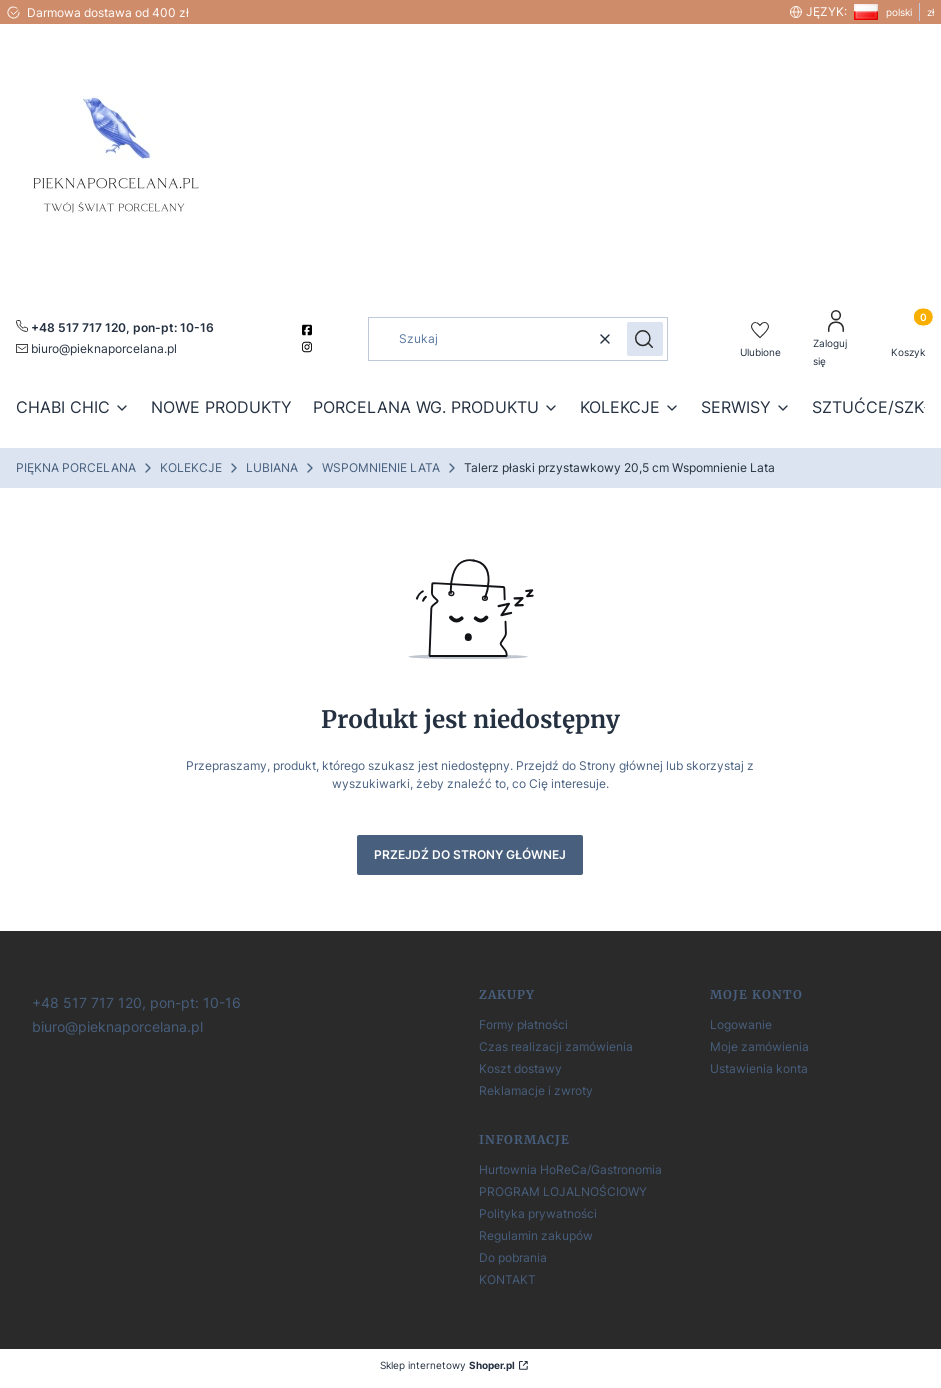 The width and height of the screenshot is (941, 1388). I want to click on Hurtownia HoReCa/Gastronomia, so click(570, 1169).